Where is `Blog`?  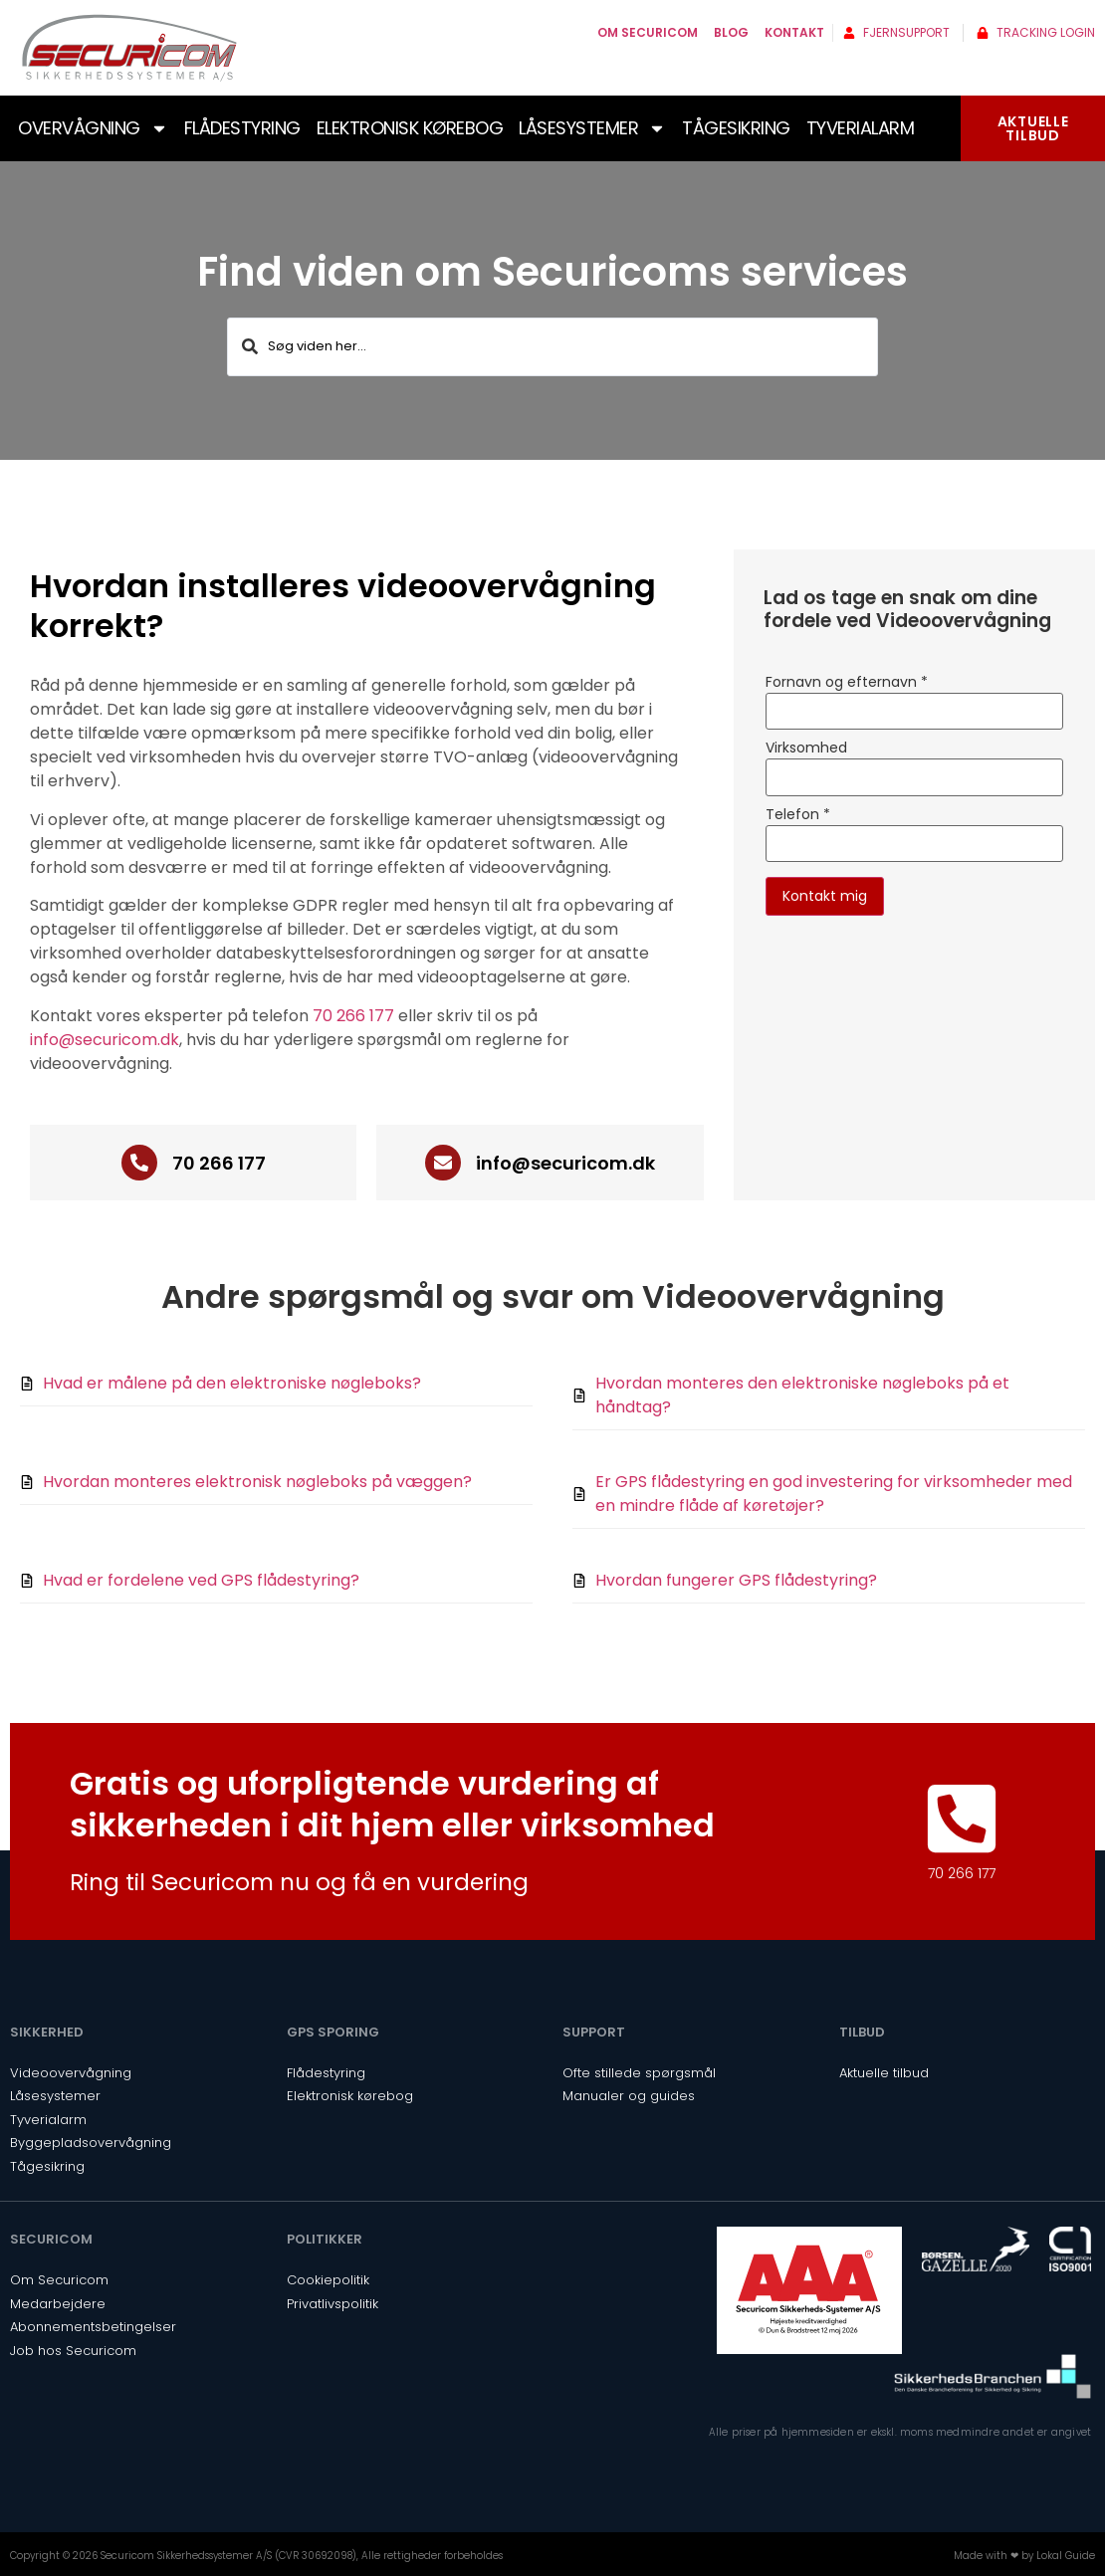
Blog is located at coordinates (731, 32).